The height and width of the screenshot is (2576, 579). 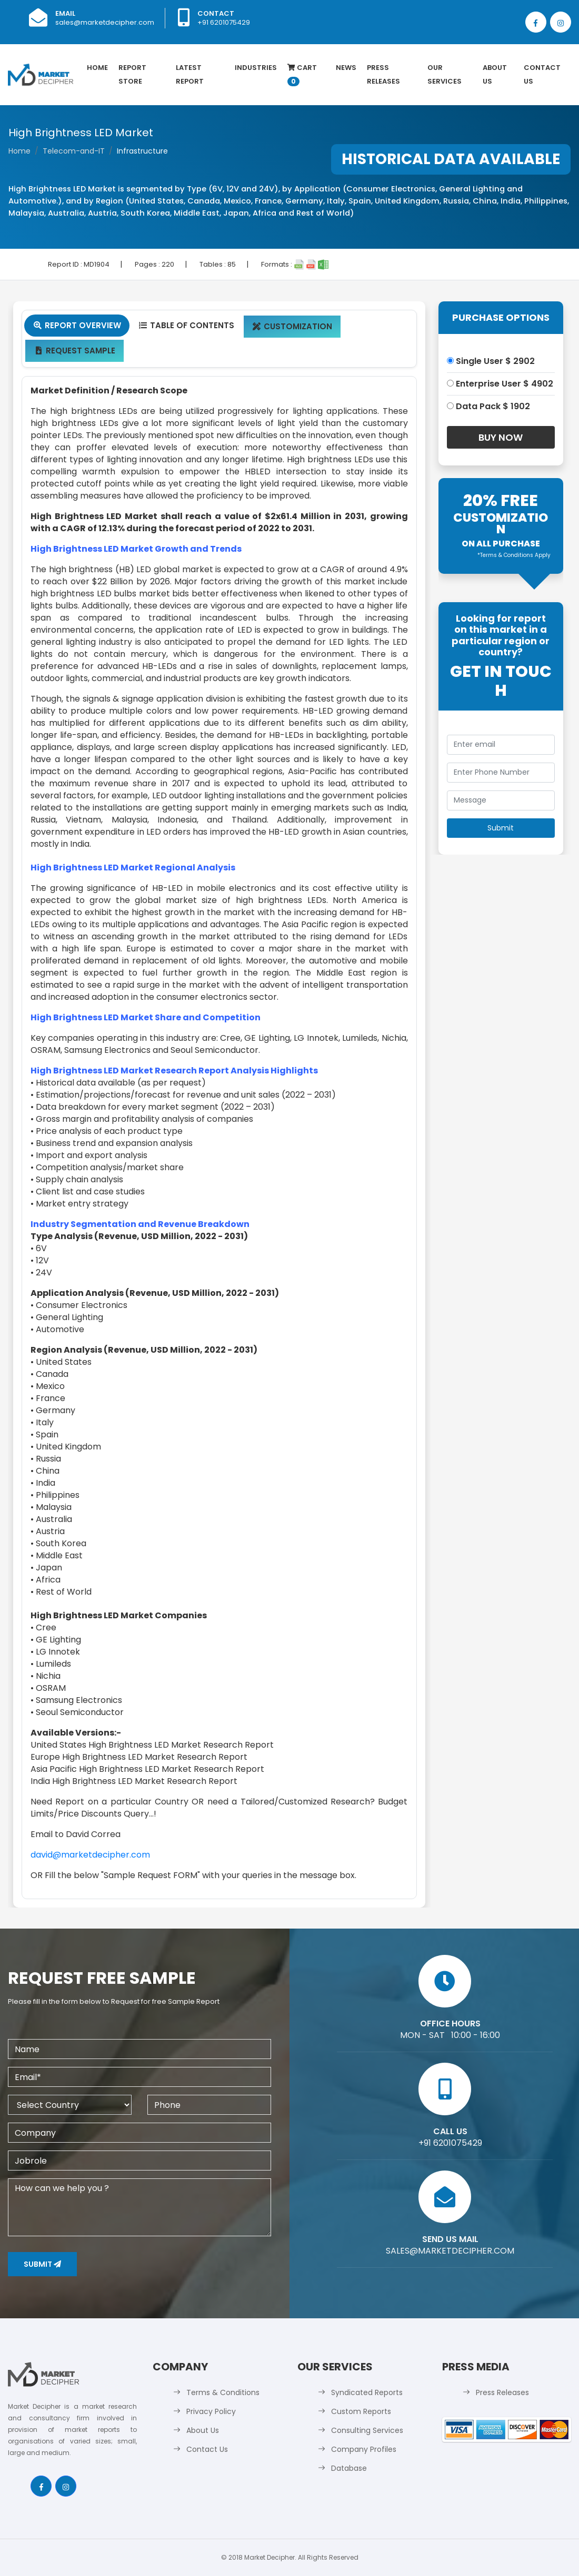 What do you see at coordinates (132, 74) in the screenshot?
I see `Report Store` at bounding box center [132, 74].